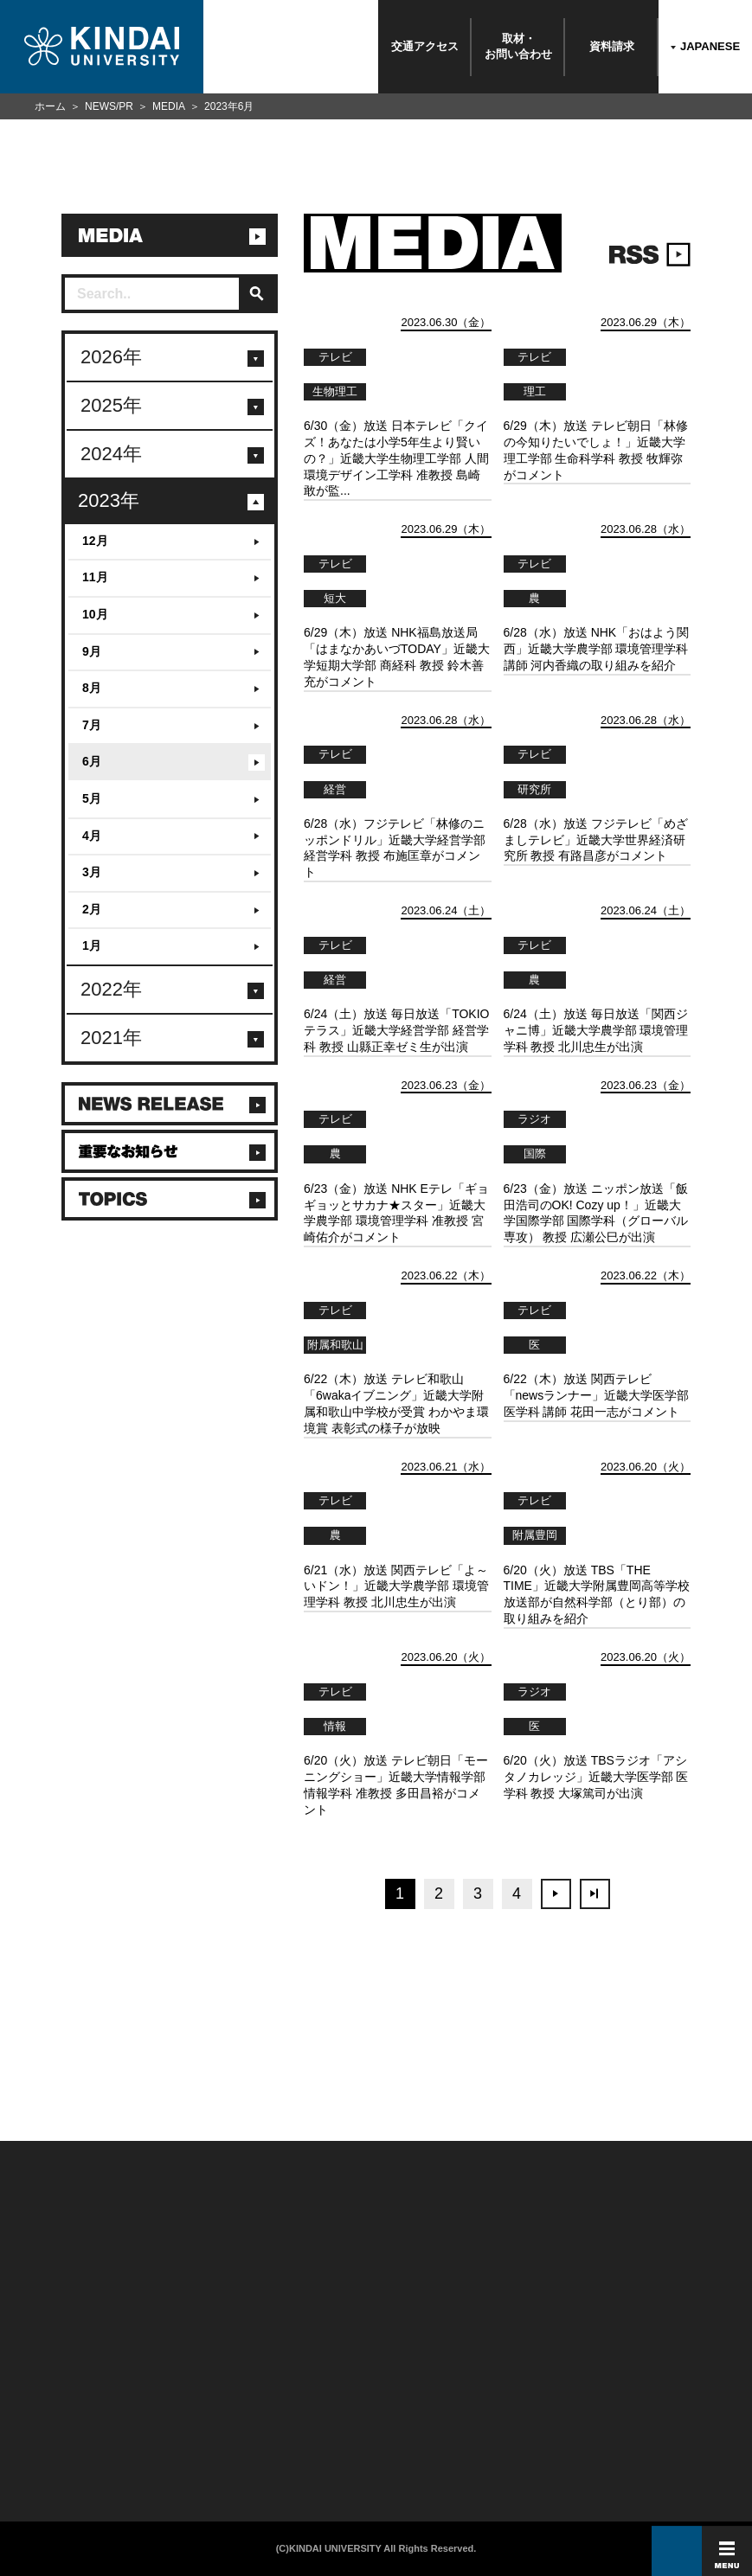 The width and height of the screenshot is (752, 2576). Describe the element at coordinates (95, 541) in the screenshot. I see `12月` at that location.